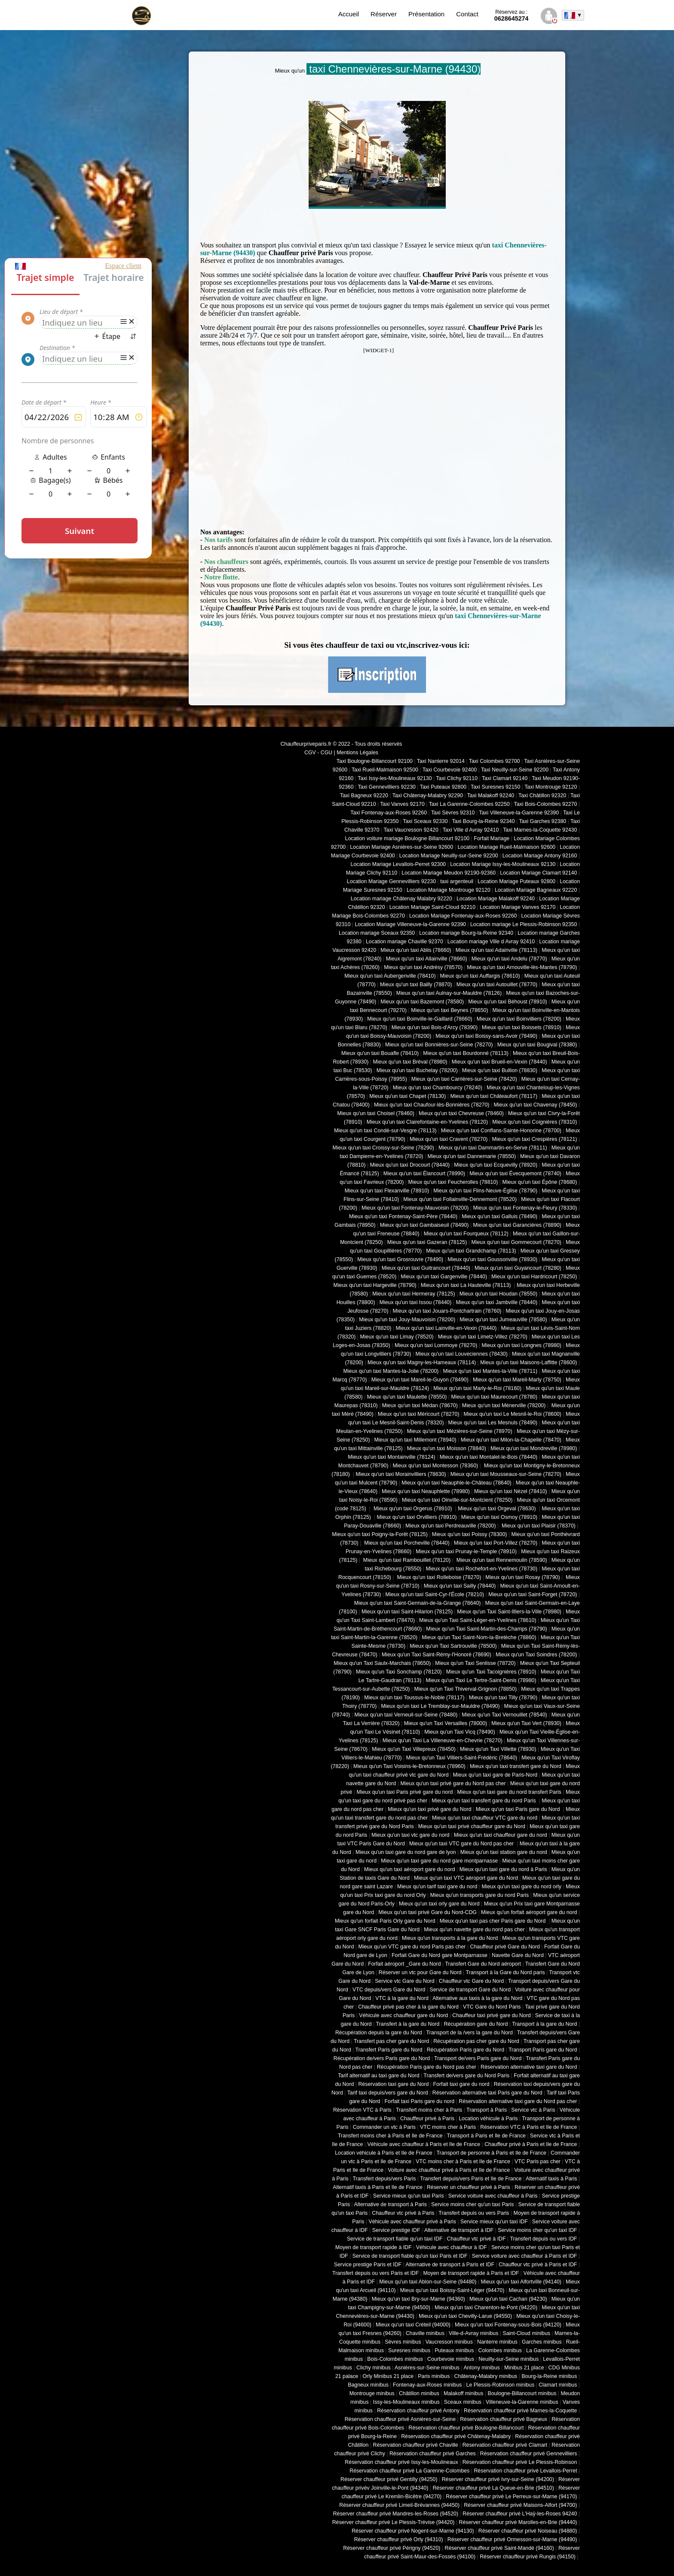 The height and width of the screenshot is (2576, 674). What do you see at coordinates (388, 2376) in the screenshot?
I see `Orly Minibus 21 place` at bounding box center [388, 2376].